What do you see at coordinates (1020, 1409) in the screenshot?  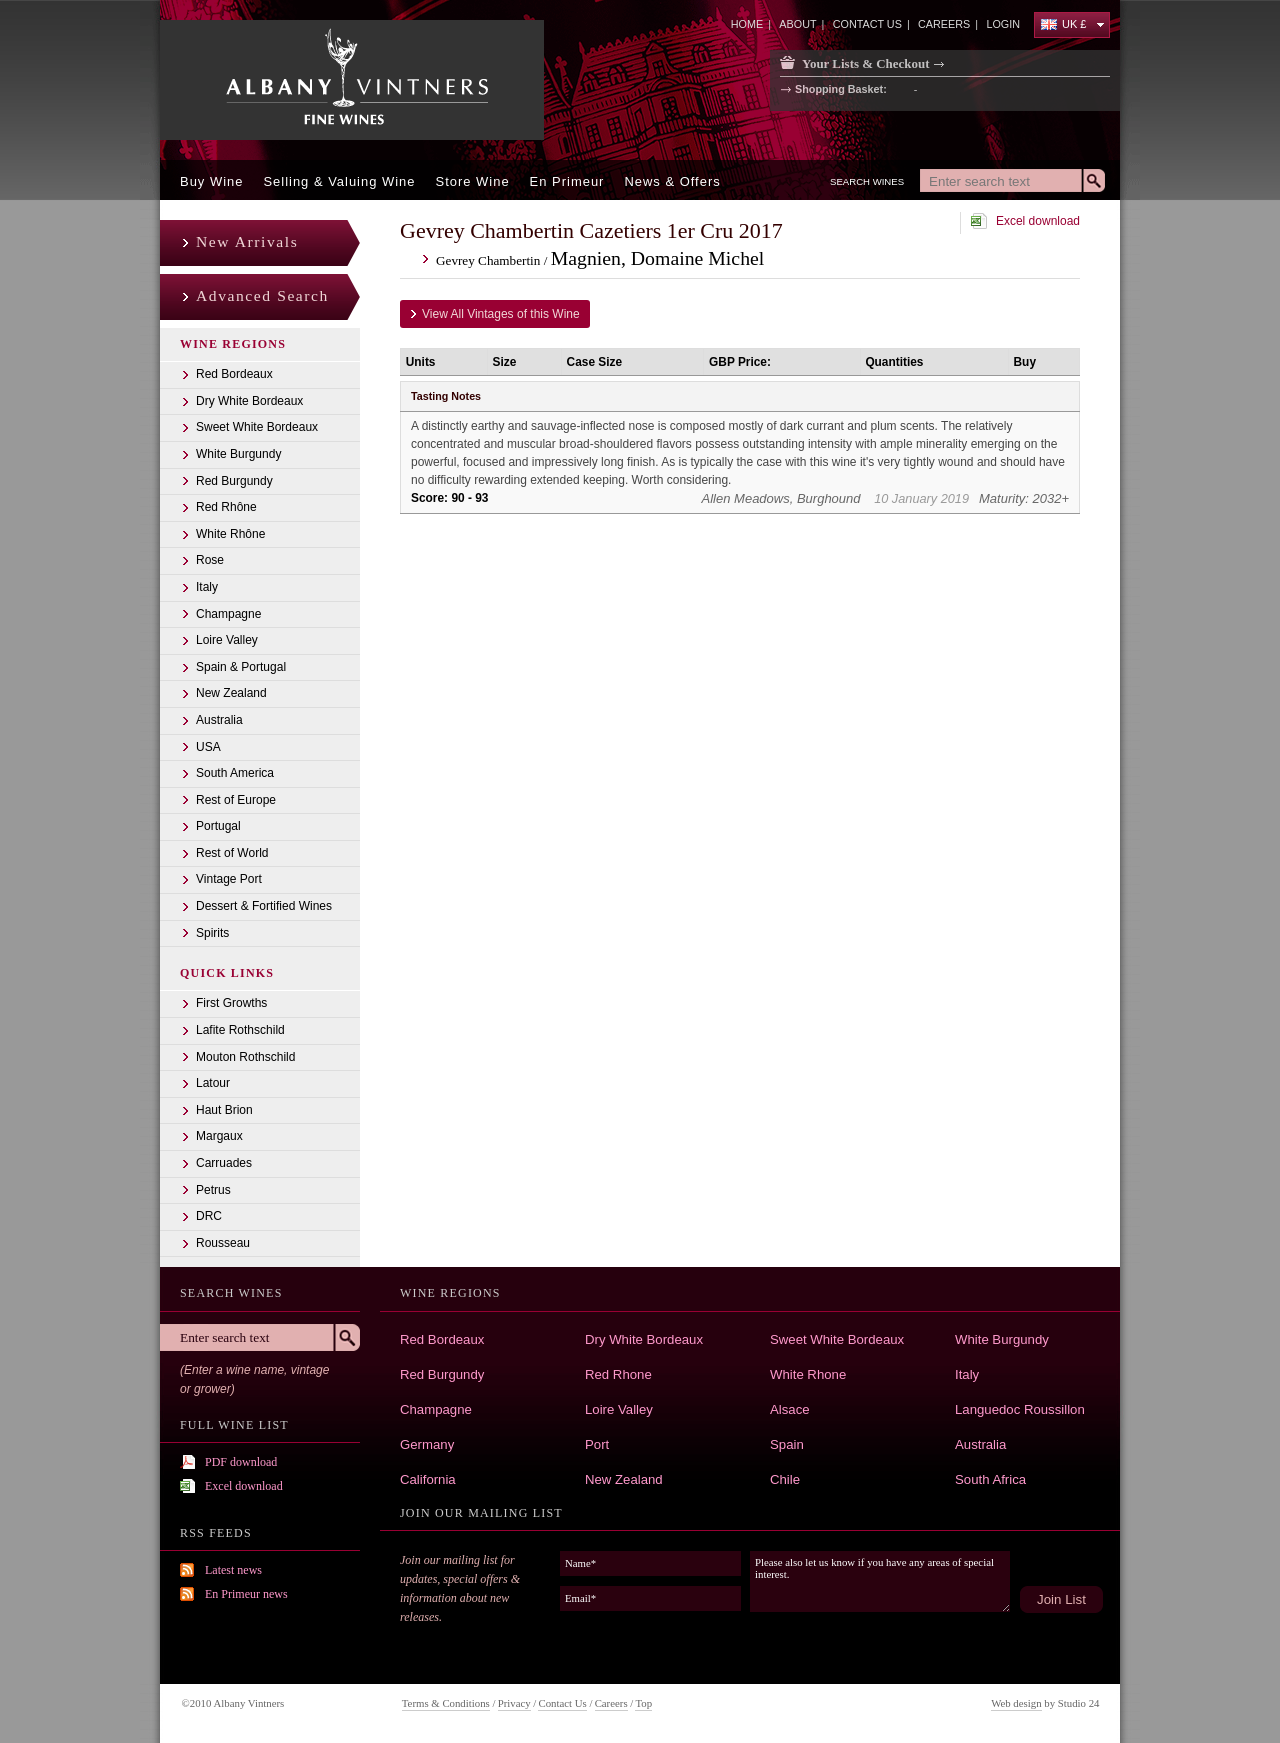 I see `Languedoc Roussillon` at bounding box center [1020, 1409].